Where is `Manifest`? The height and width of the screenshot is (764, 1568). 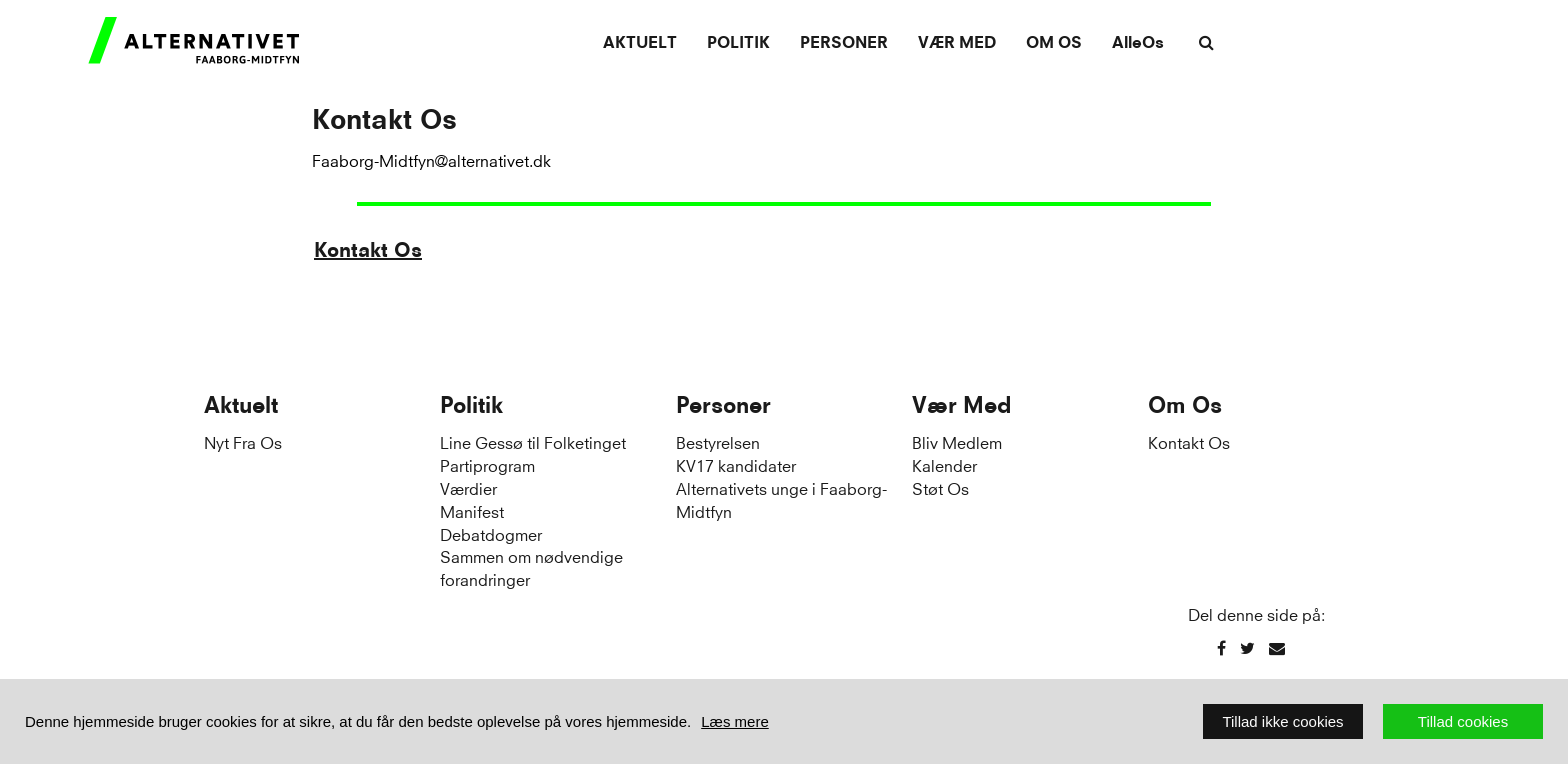
Manifest is located at coordinates (472, 510).